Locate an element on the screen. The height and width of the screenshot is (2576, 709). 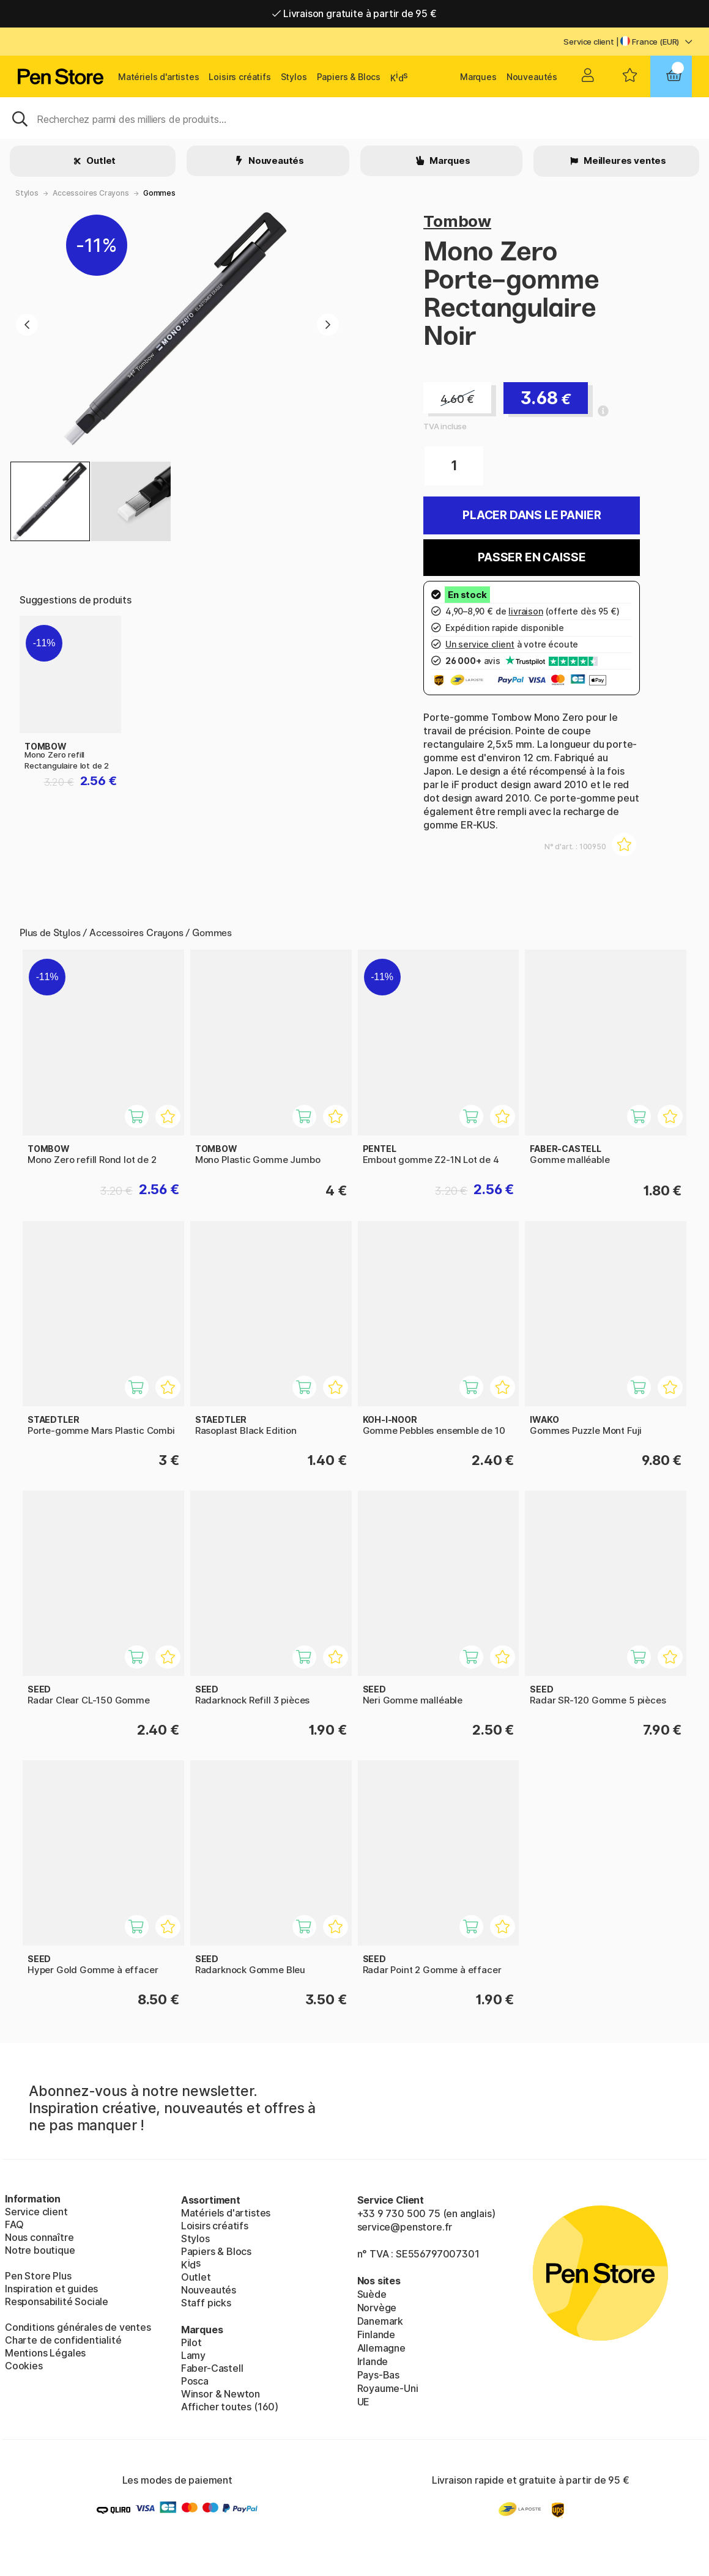
Lamy is located at coordinates (193, 2355).